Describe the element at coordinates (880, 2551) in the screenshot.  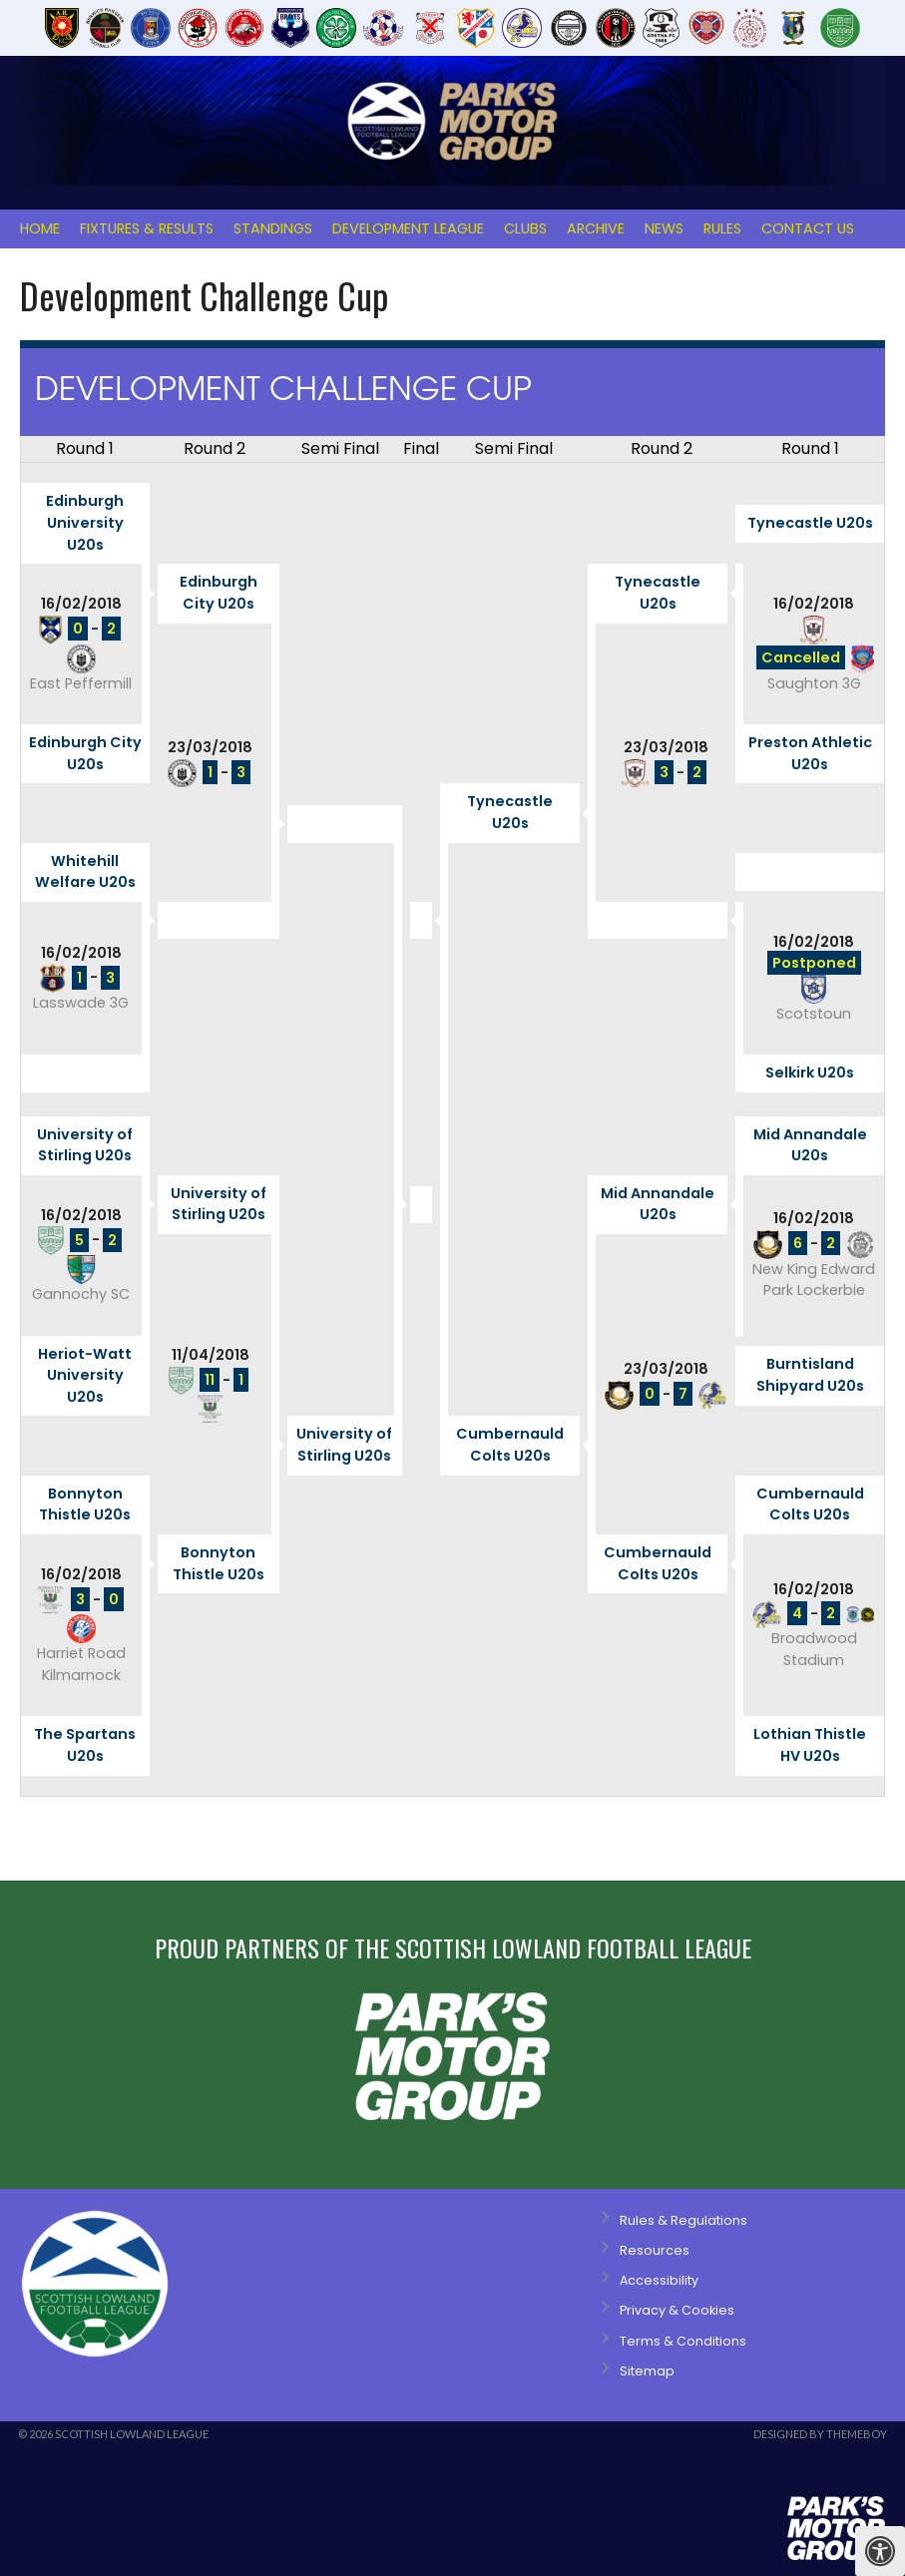
I see `[Press "Alt + A" to open\close the accessibility menu]` at that location.